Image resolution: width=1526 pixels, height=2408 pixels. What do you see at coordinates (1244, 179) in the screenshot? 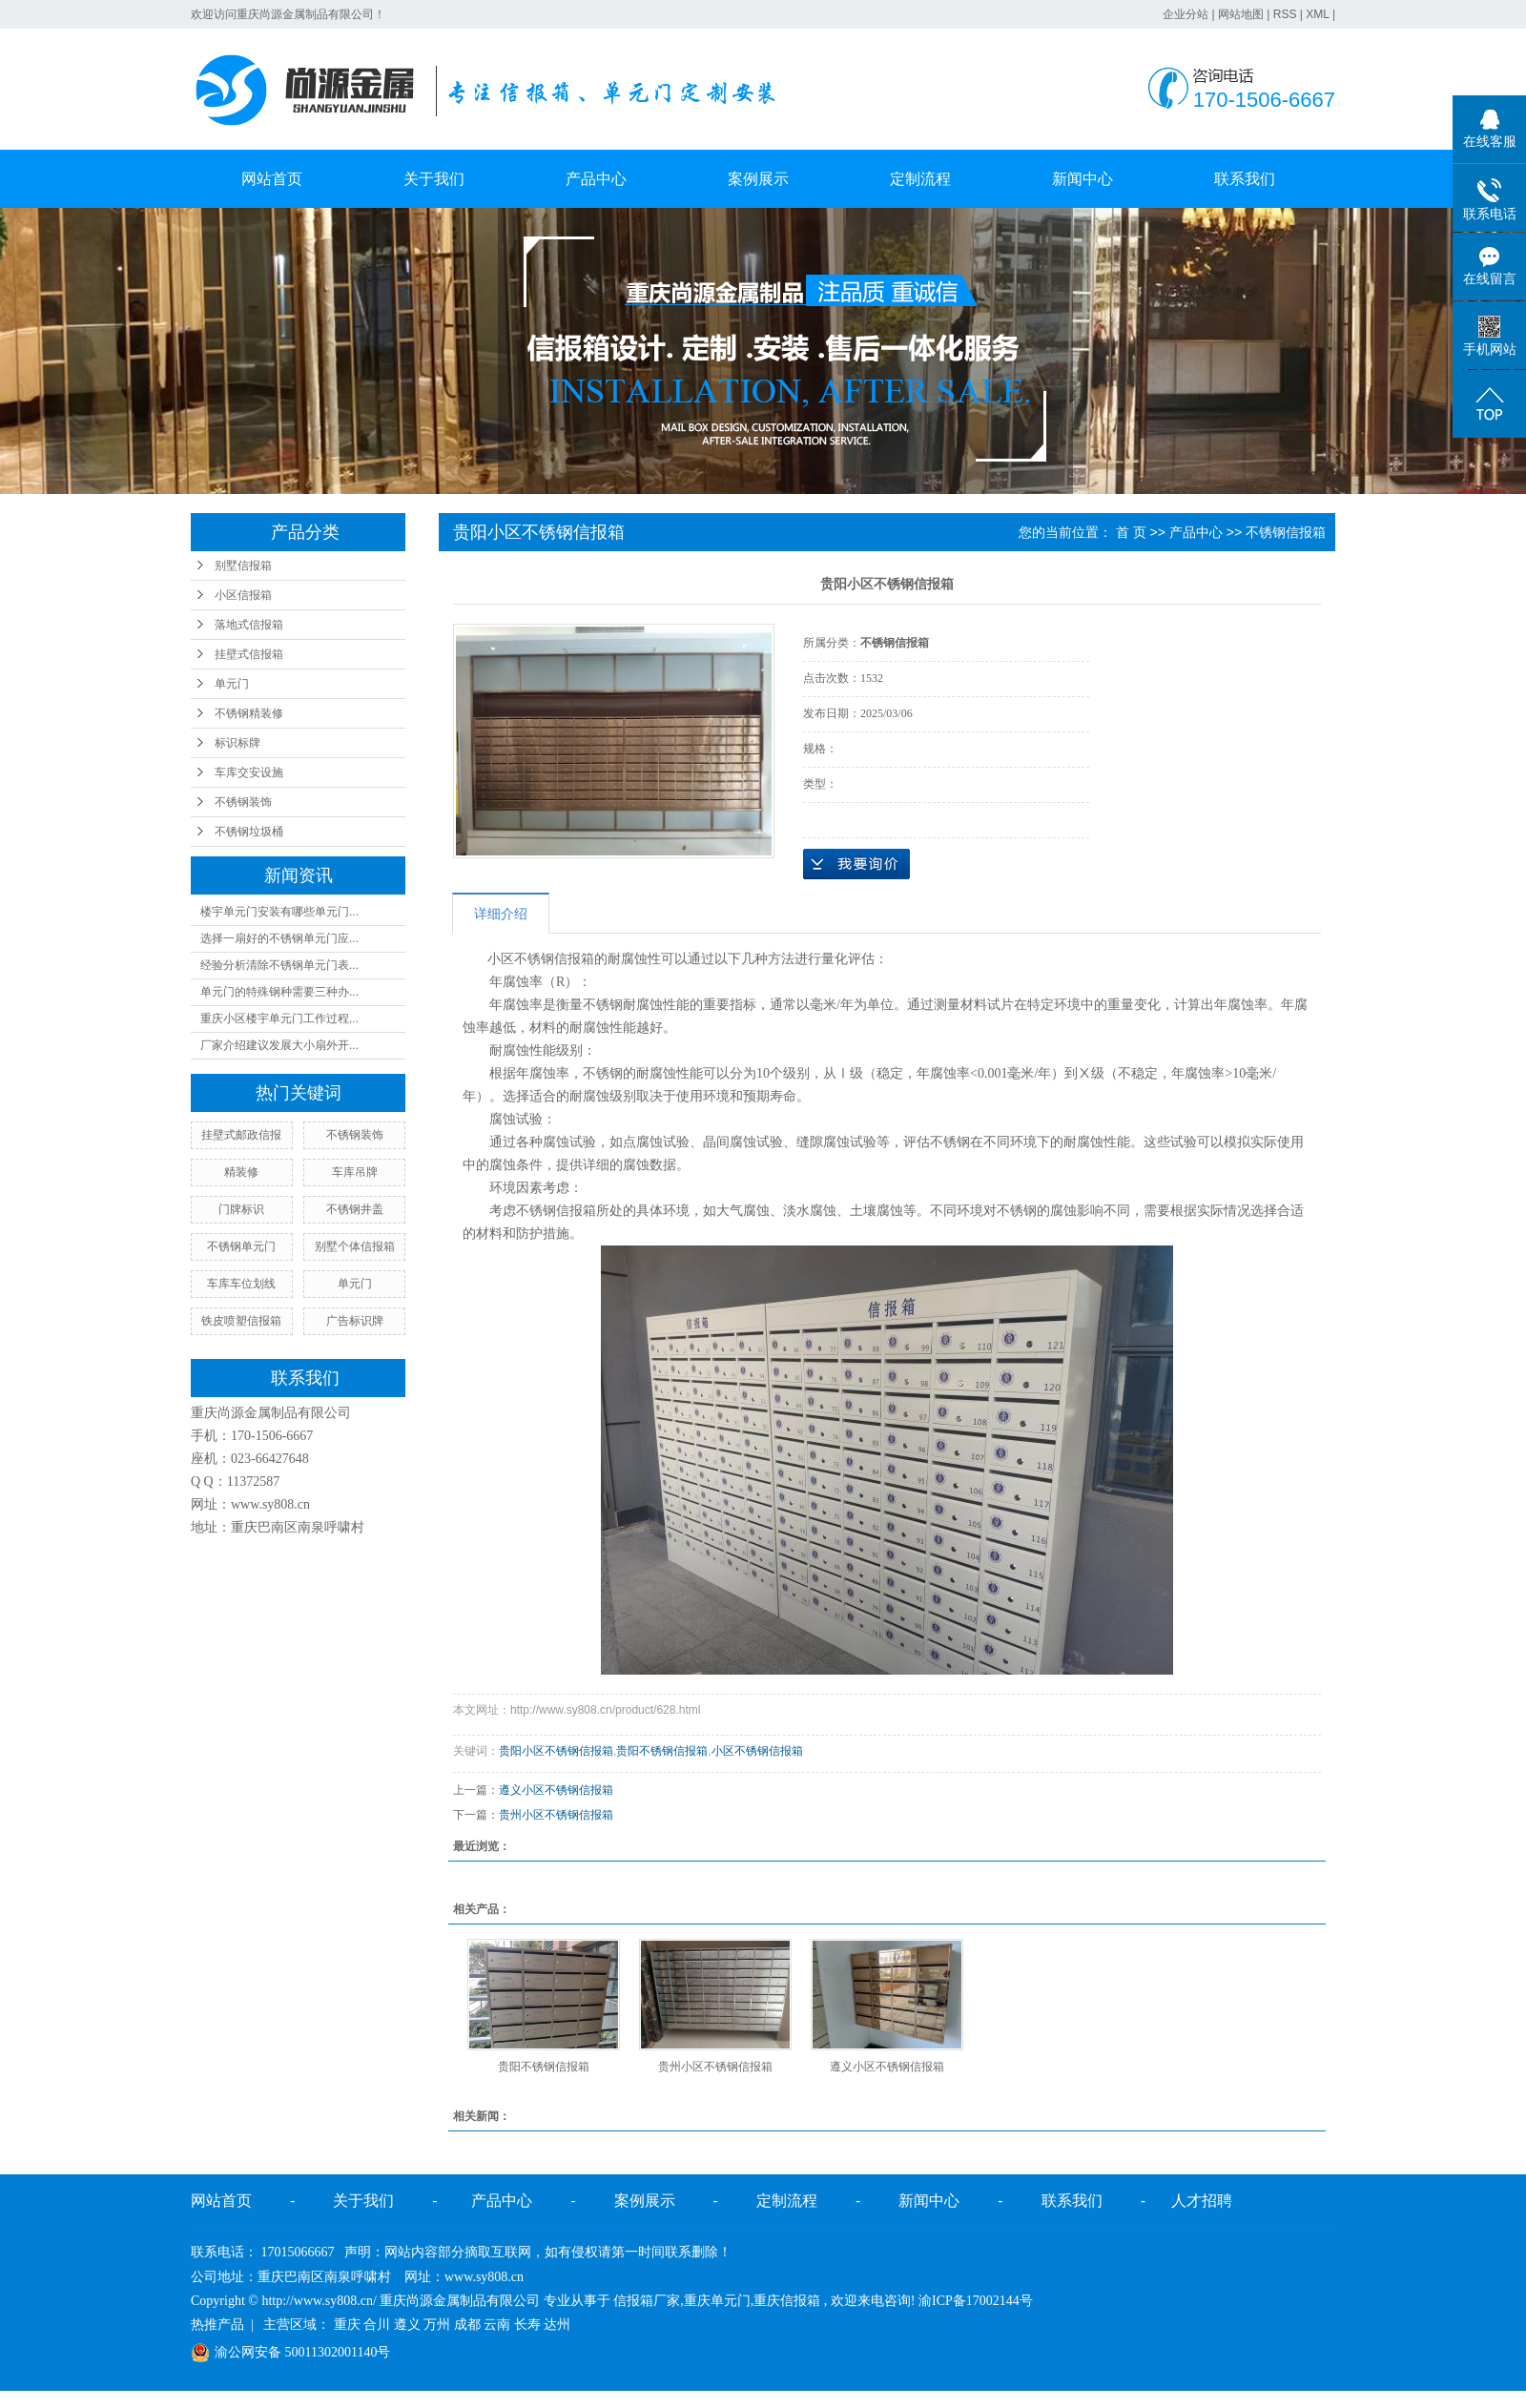
I see `联系我们` at bounding box center [1244, 179].